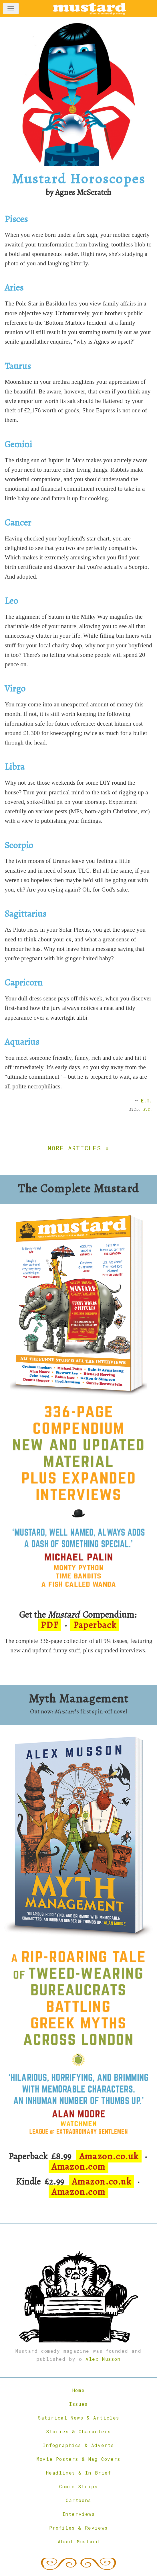  I want to click on About Mustard, so click(79, 2541).